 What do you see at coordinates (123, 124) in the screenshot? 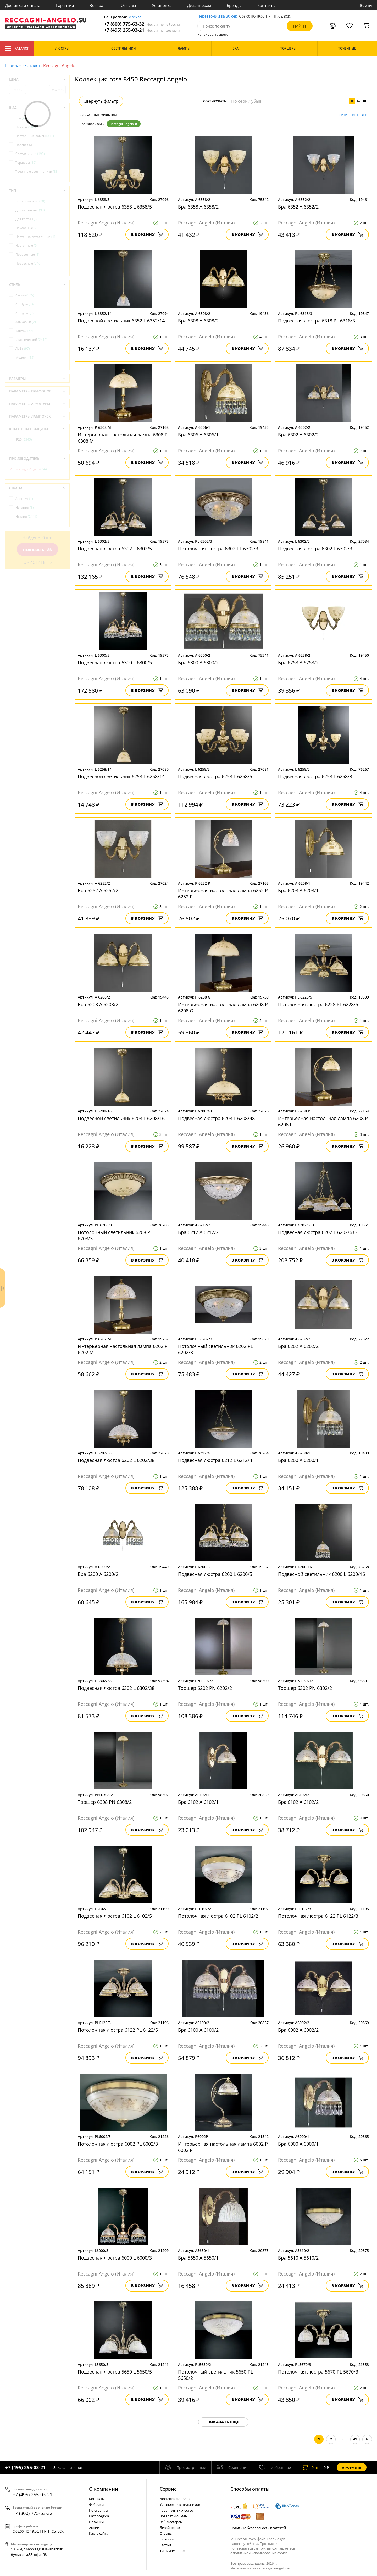
I see `Reccagni Angelo` at bounding box center [123, 124].